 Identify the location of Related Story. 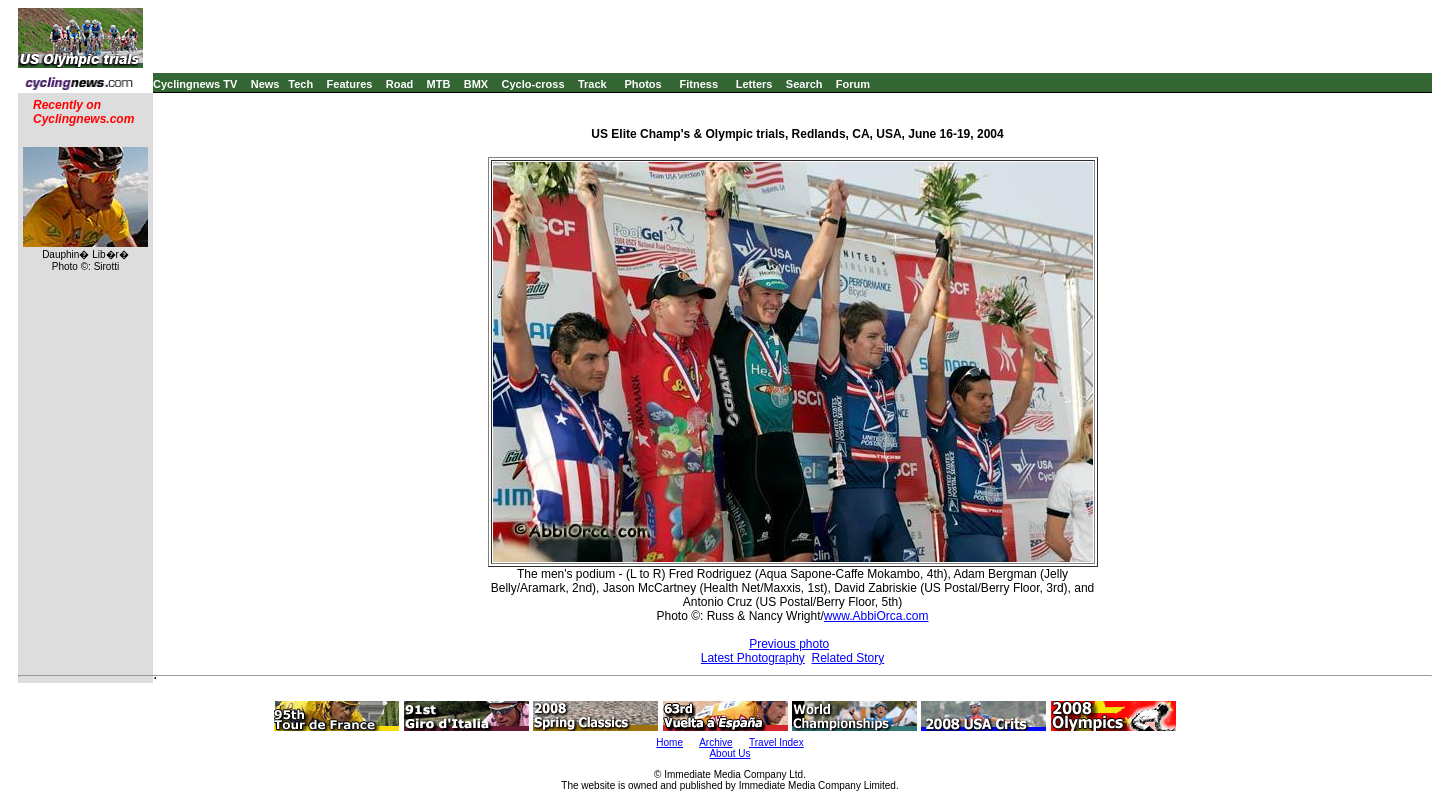
(848, 658).